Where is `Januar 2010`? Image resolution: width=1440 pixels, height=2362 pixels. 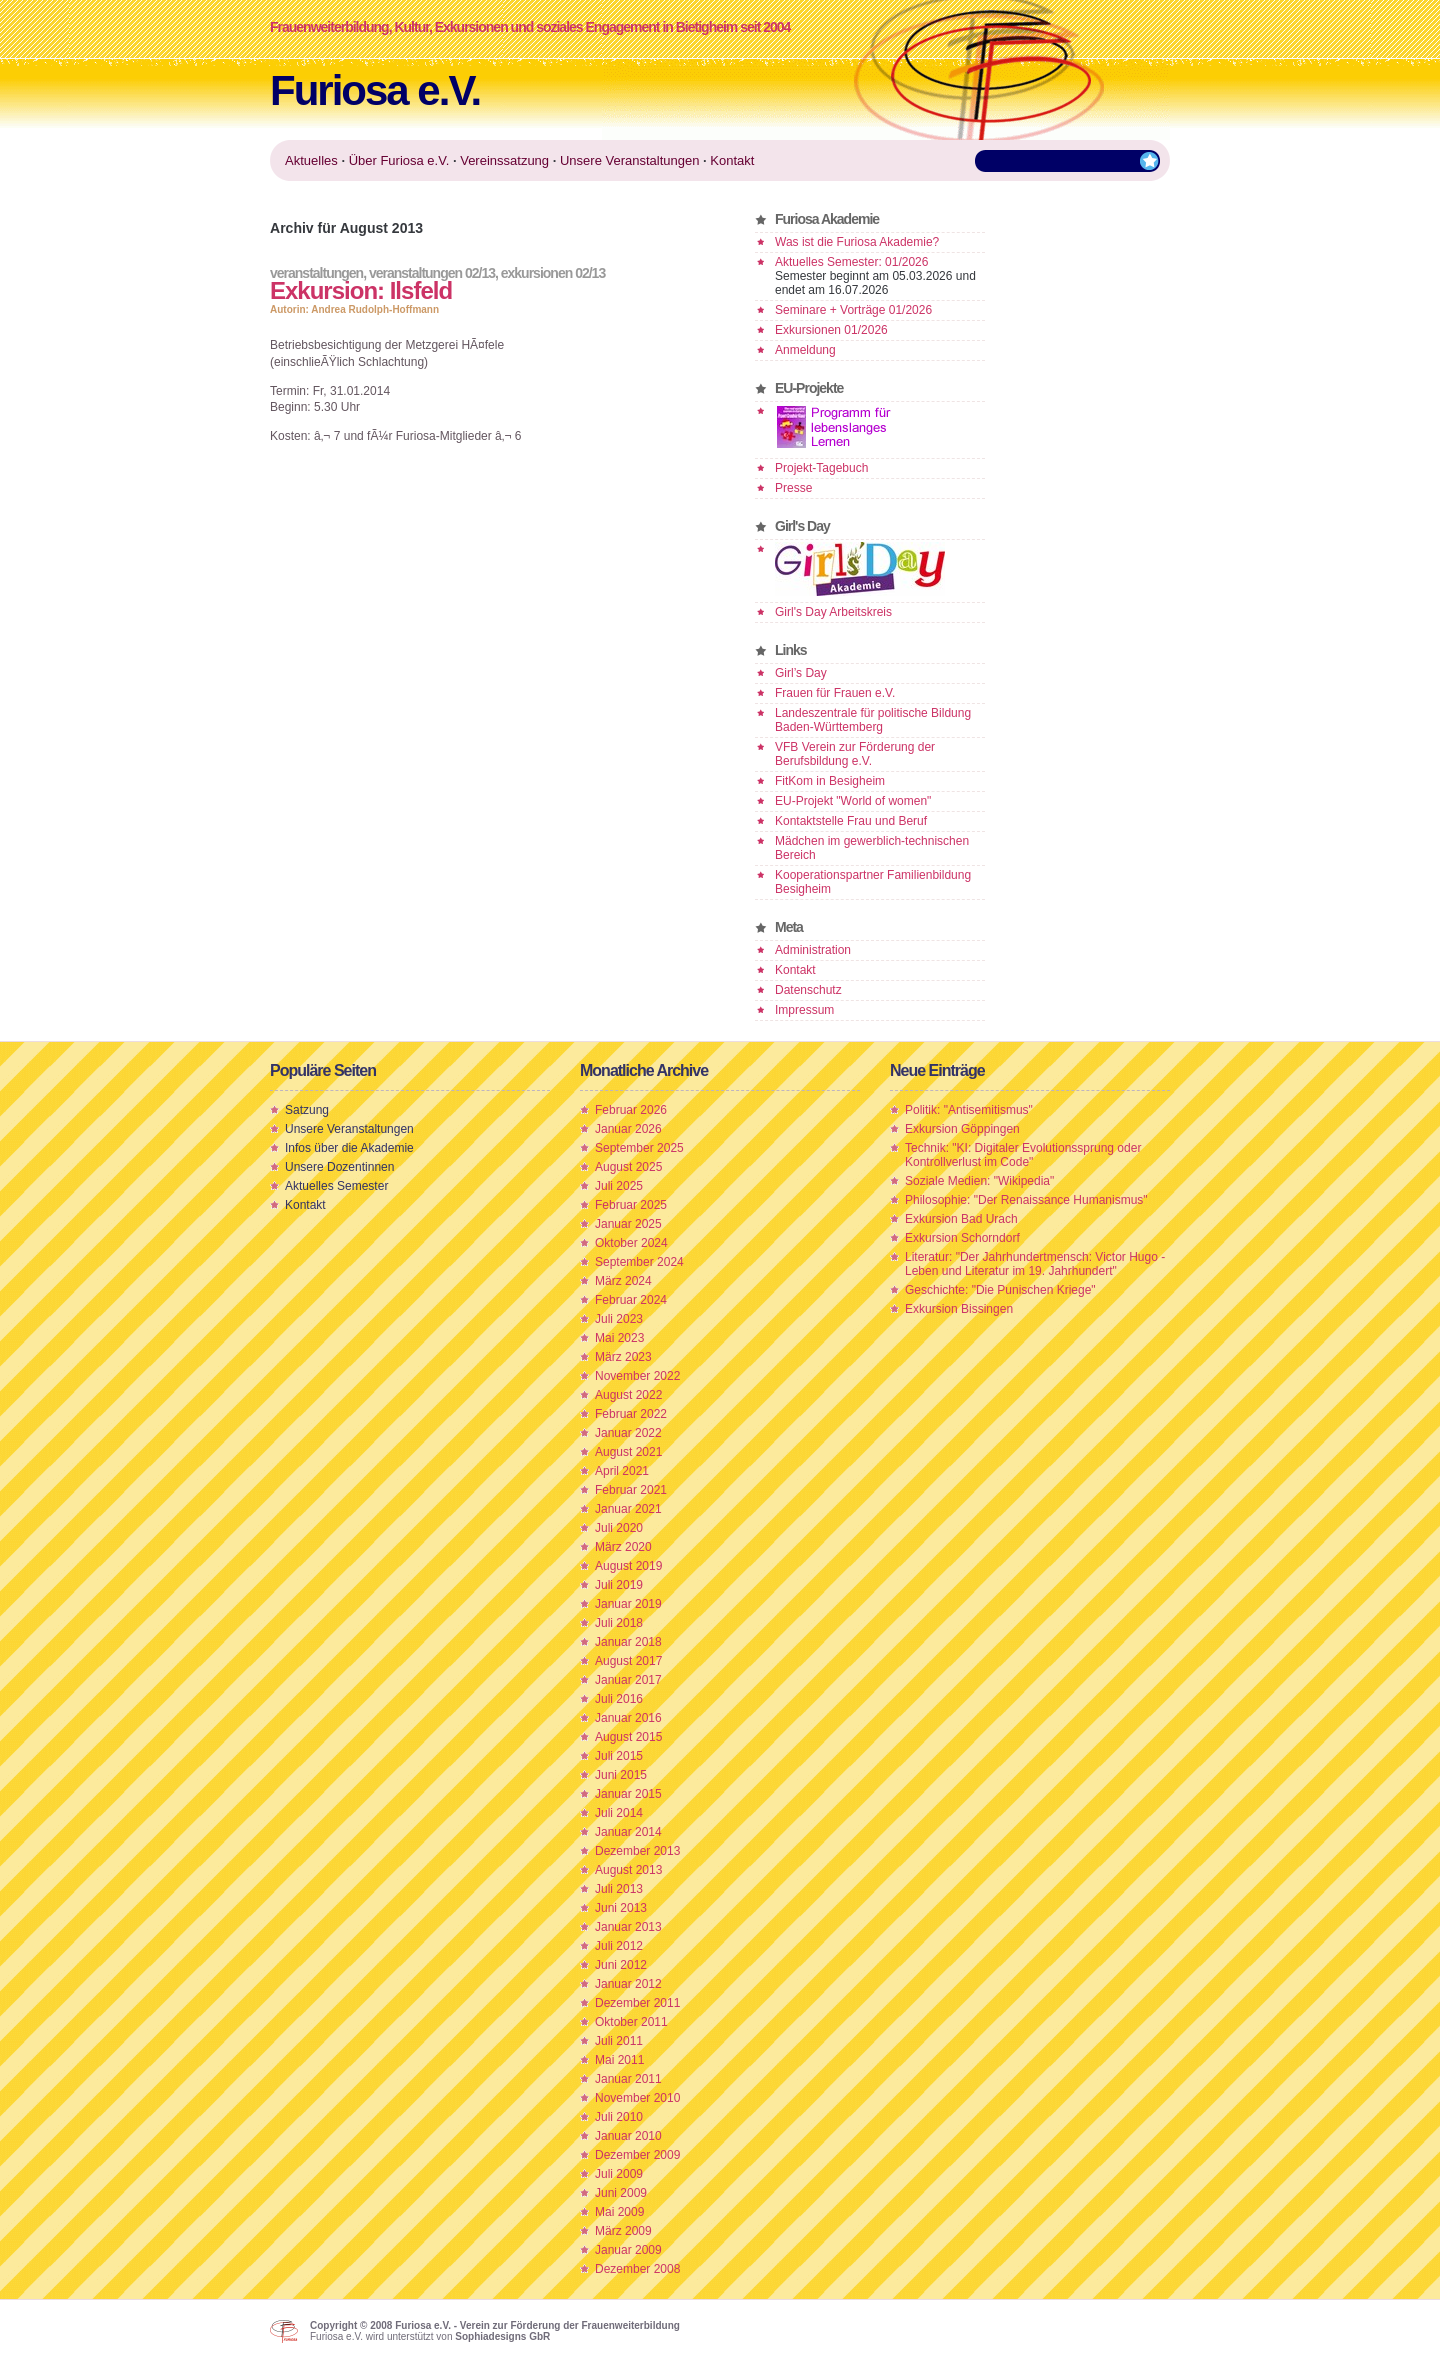 Januar 2010 is located at coordinates (628, 2136).